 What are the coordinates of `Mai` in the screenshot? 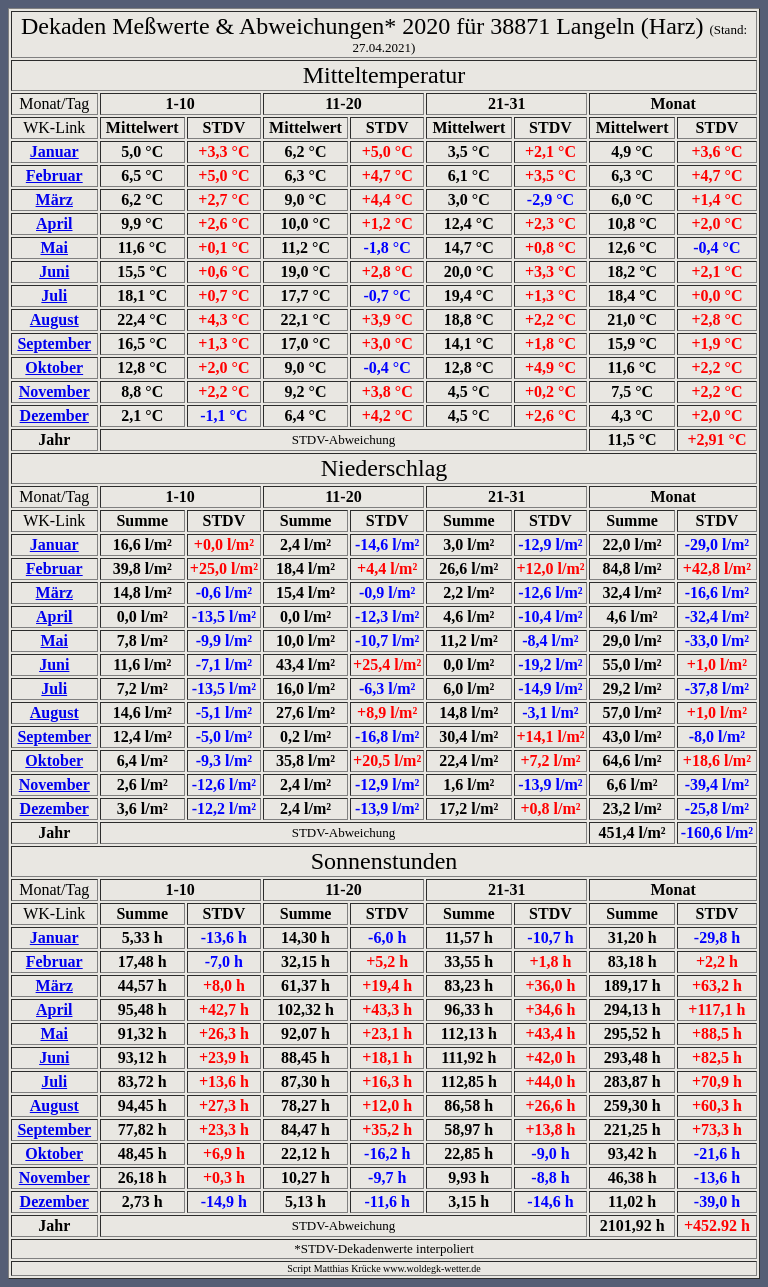 It's located at (54, 247).